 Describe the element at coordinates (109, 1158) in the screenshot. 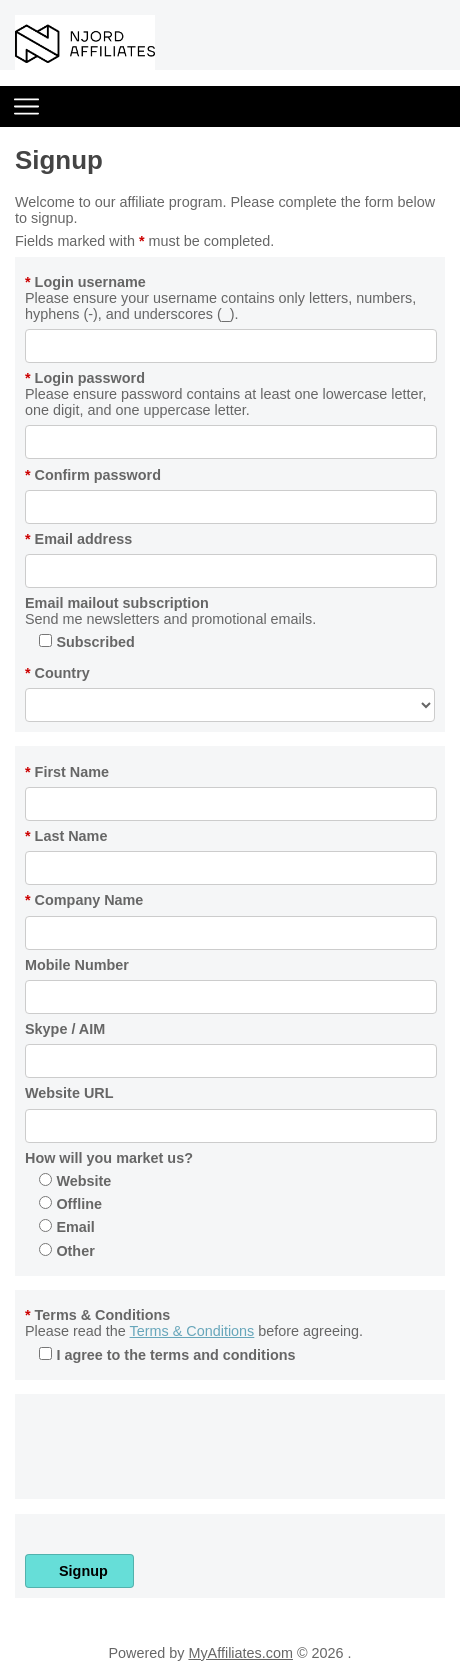

I see `How will you market us?` at that location.